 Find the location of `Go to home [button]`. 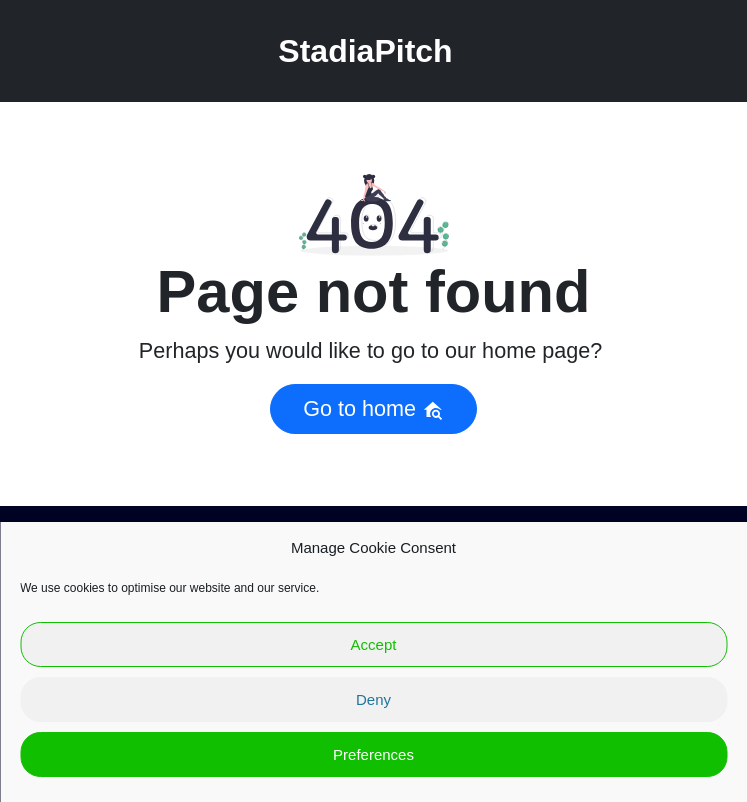

Go to home [button] is located at coordinates (373, 408).